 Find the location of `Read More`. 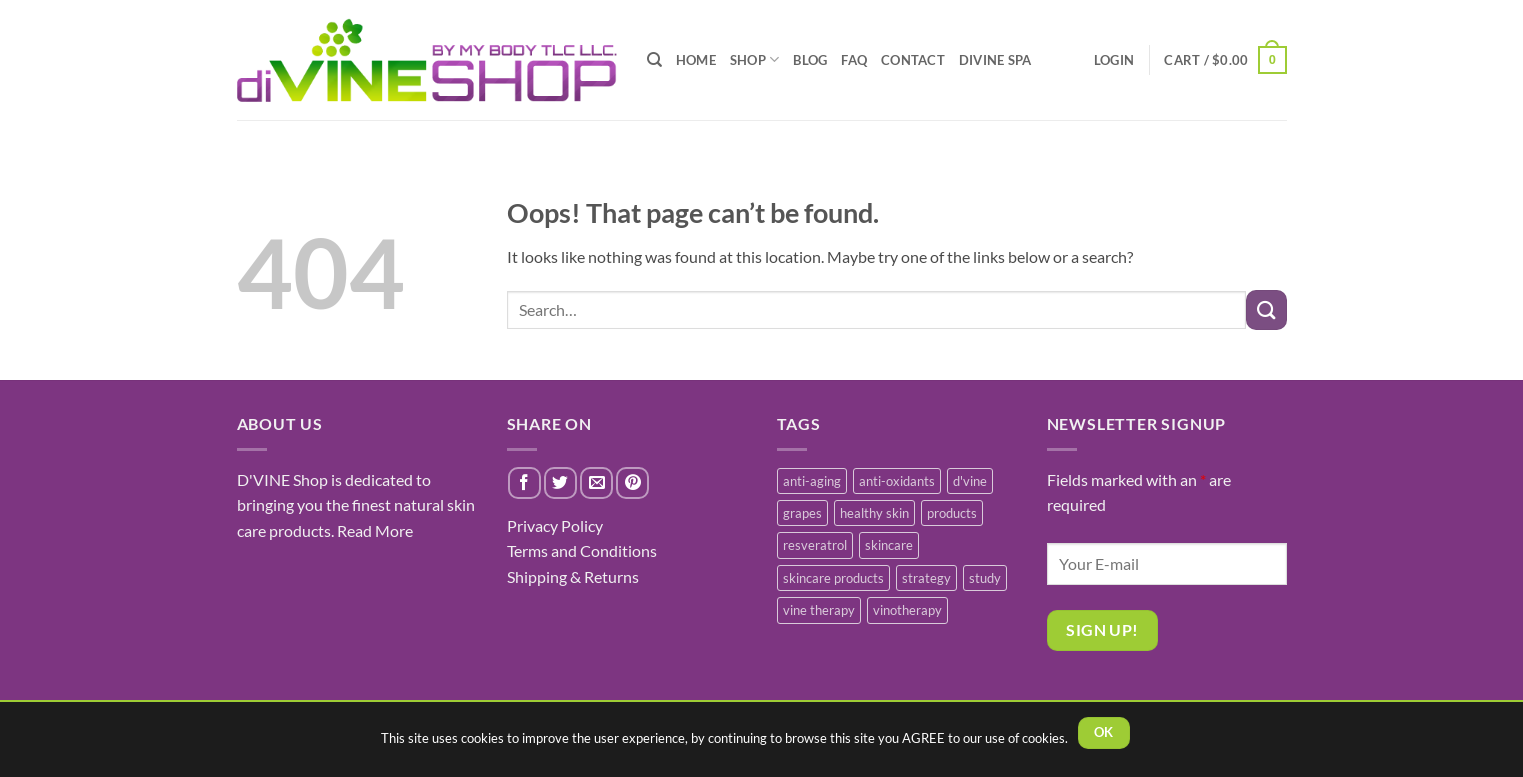

Read More is located at coordinates (375, 530).